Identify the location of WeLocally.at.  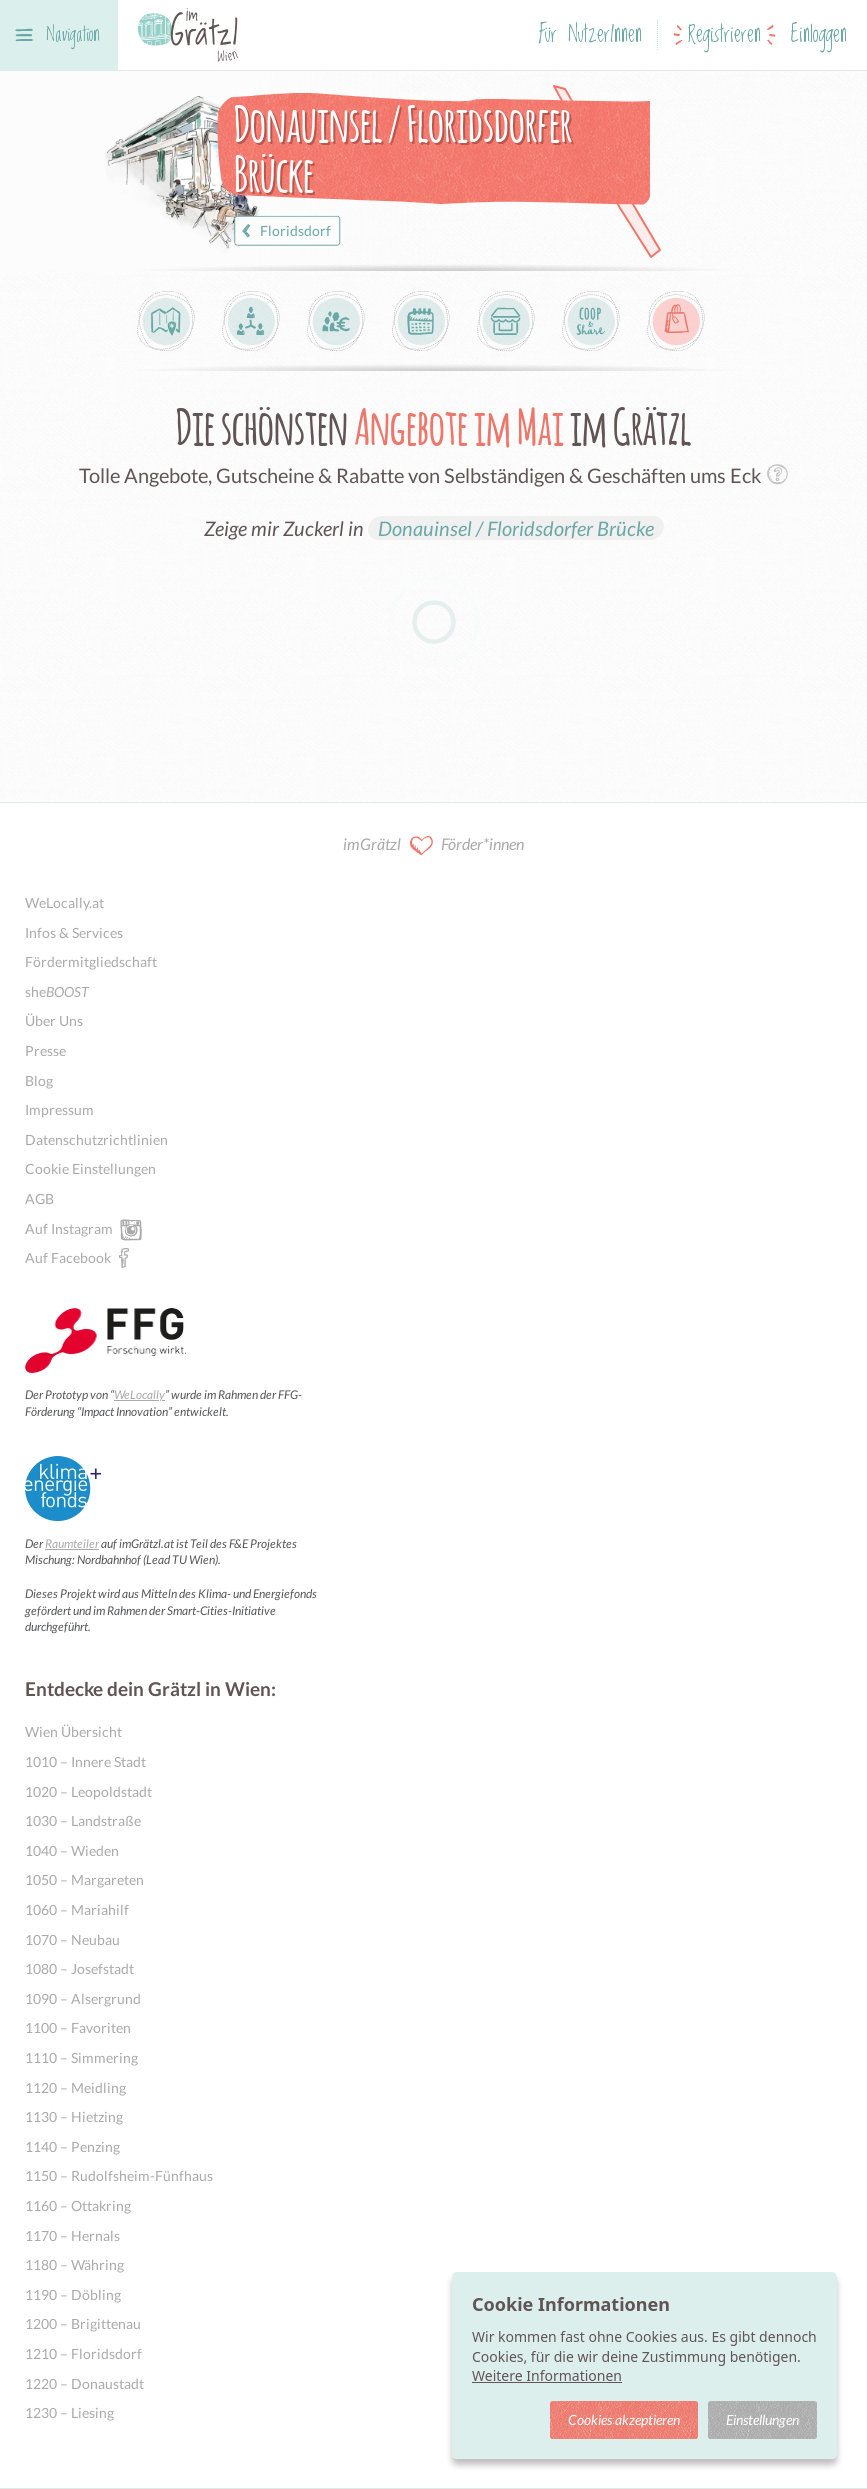
(64, 902).